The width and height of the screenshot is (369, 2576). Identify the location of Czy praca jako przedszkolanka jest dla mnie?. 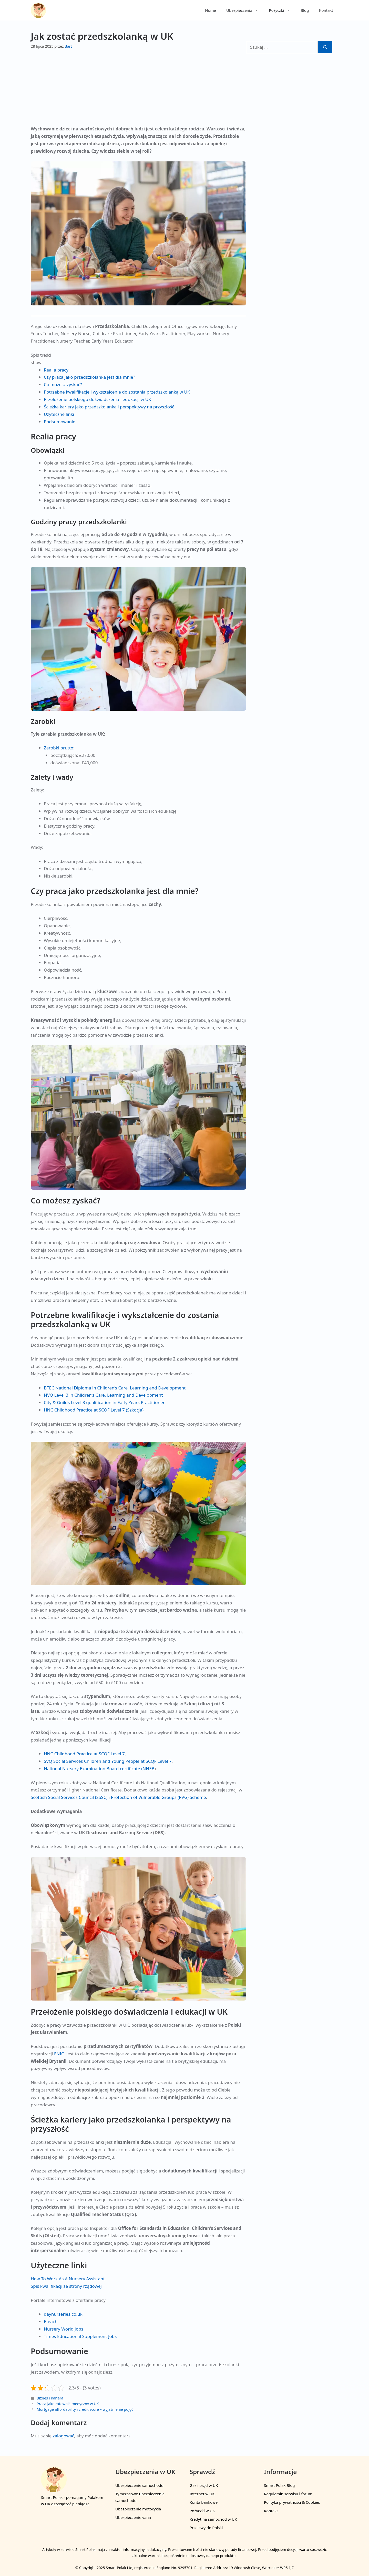
(89, 377).